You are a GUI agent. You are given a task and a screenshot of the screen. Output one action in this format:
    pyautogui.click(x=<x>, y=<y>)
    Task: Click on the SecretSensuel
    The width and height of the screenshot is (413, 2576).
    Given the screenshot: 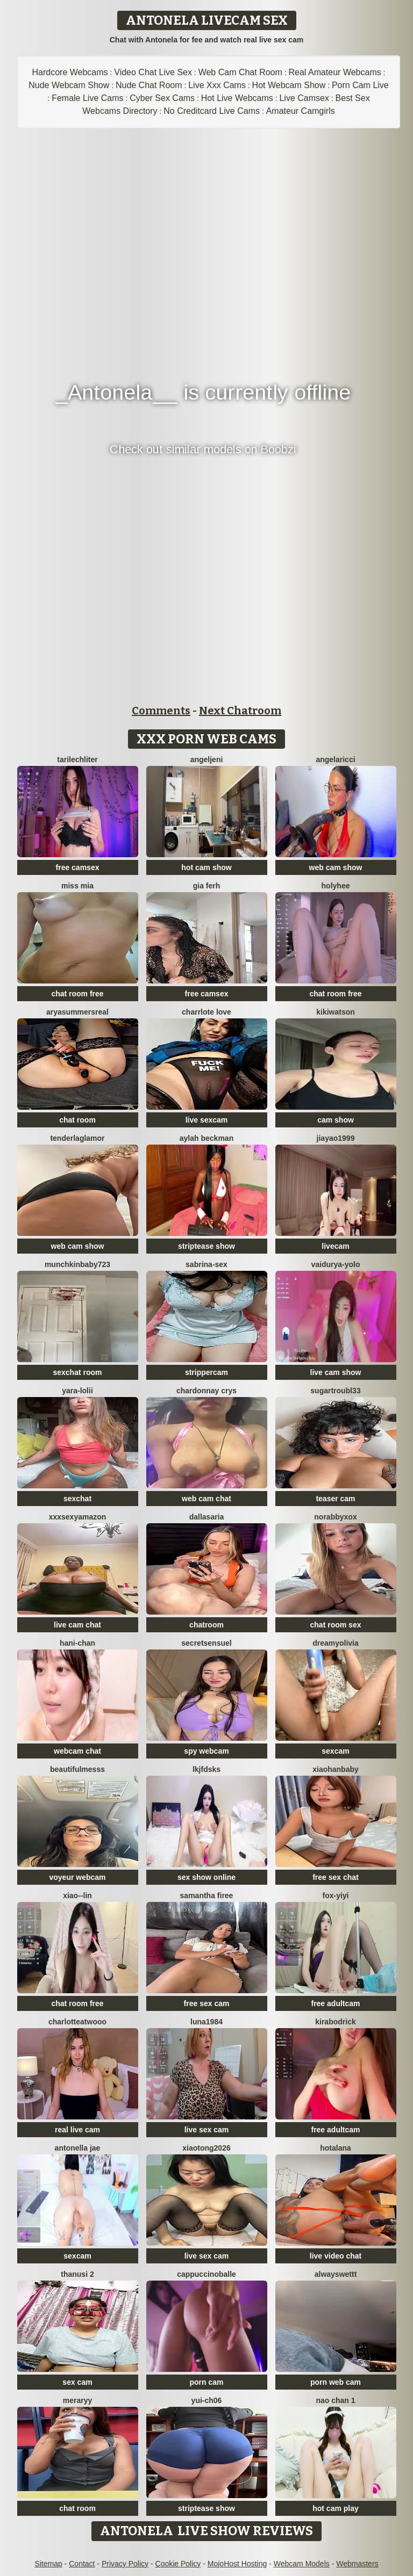 What is the action you would take?
    pyautogui.click(x=206, y=1643)
    